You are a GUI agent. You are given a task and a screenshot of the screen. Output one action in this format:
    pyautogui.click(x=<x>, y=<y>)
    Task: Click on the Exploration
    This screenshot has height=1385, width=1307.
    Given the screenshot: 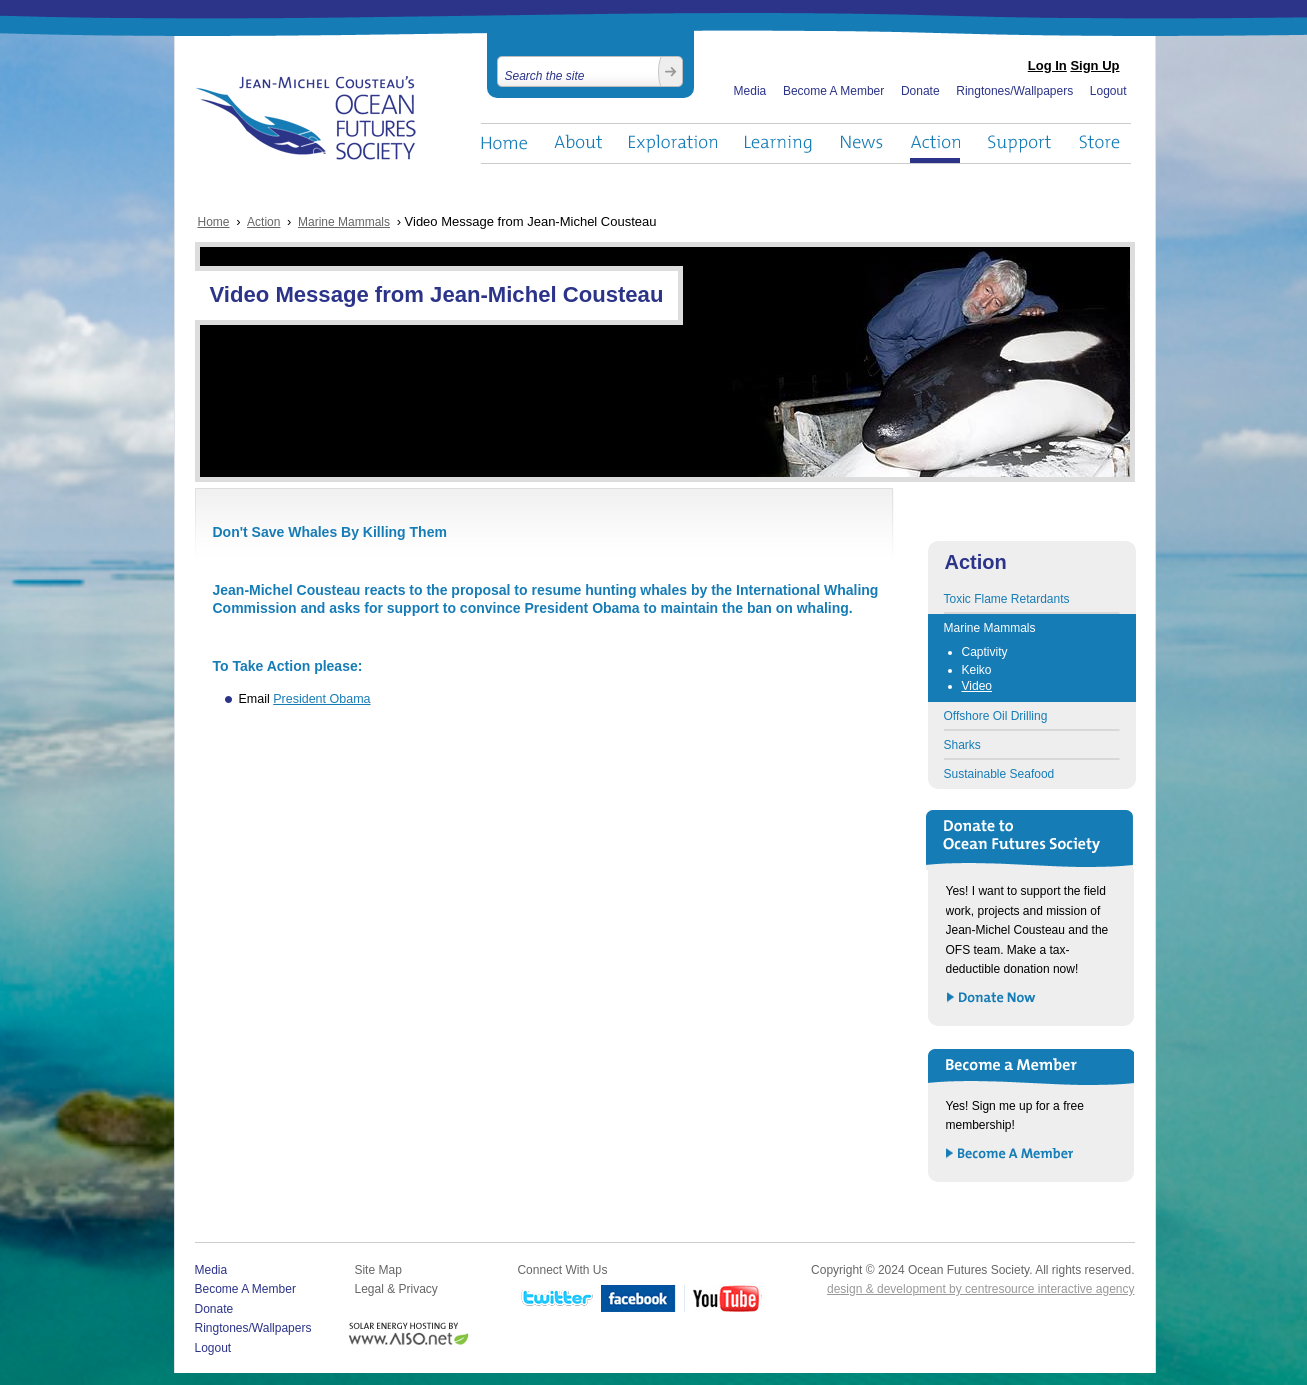 What is the action you would take?
    pyautogui.click(x=673, y=143)
    